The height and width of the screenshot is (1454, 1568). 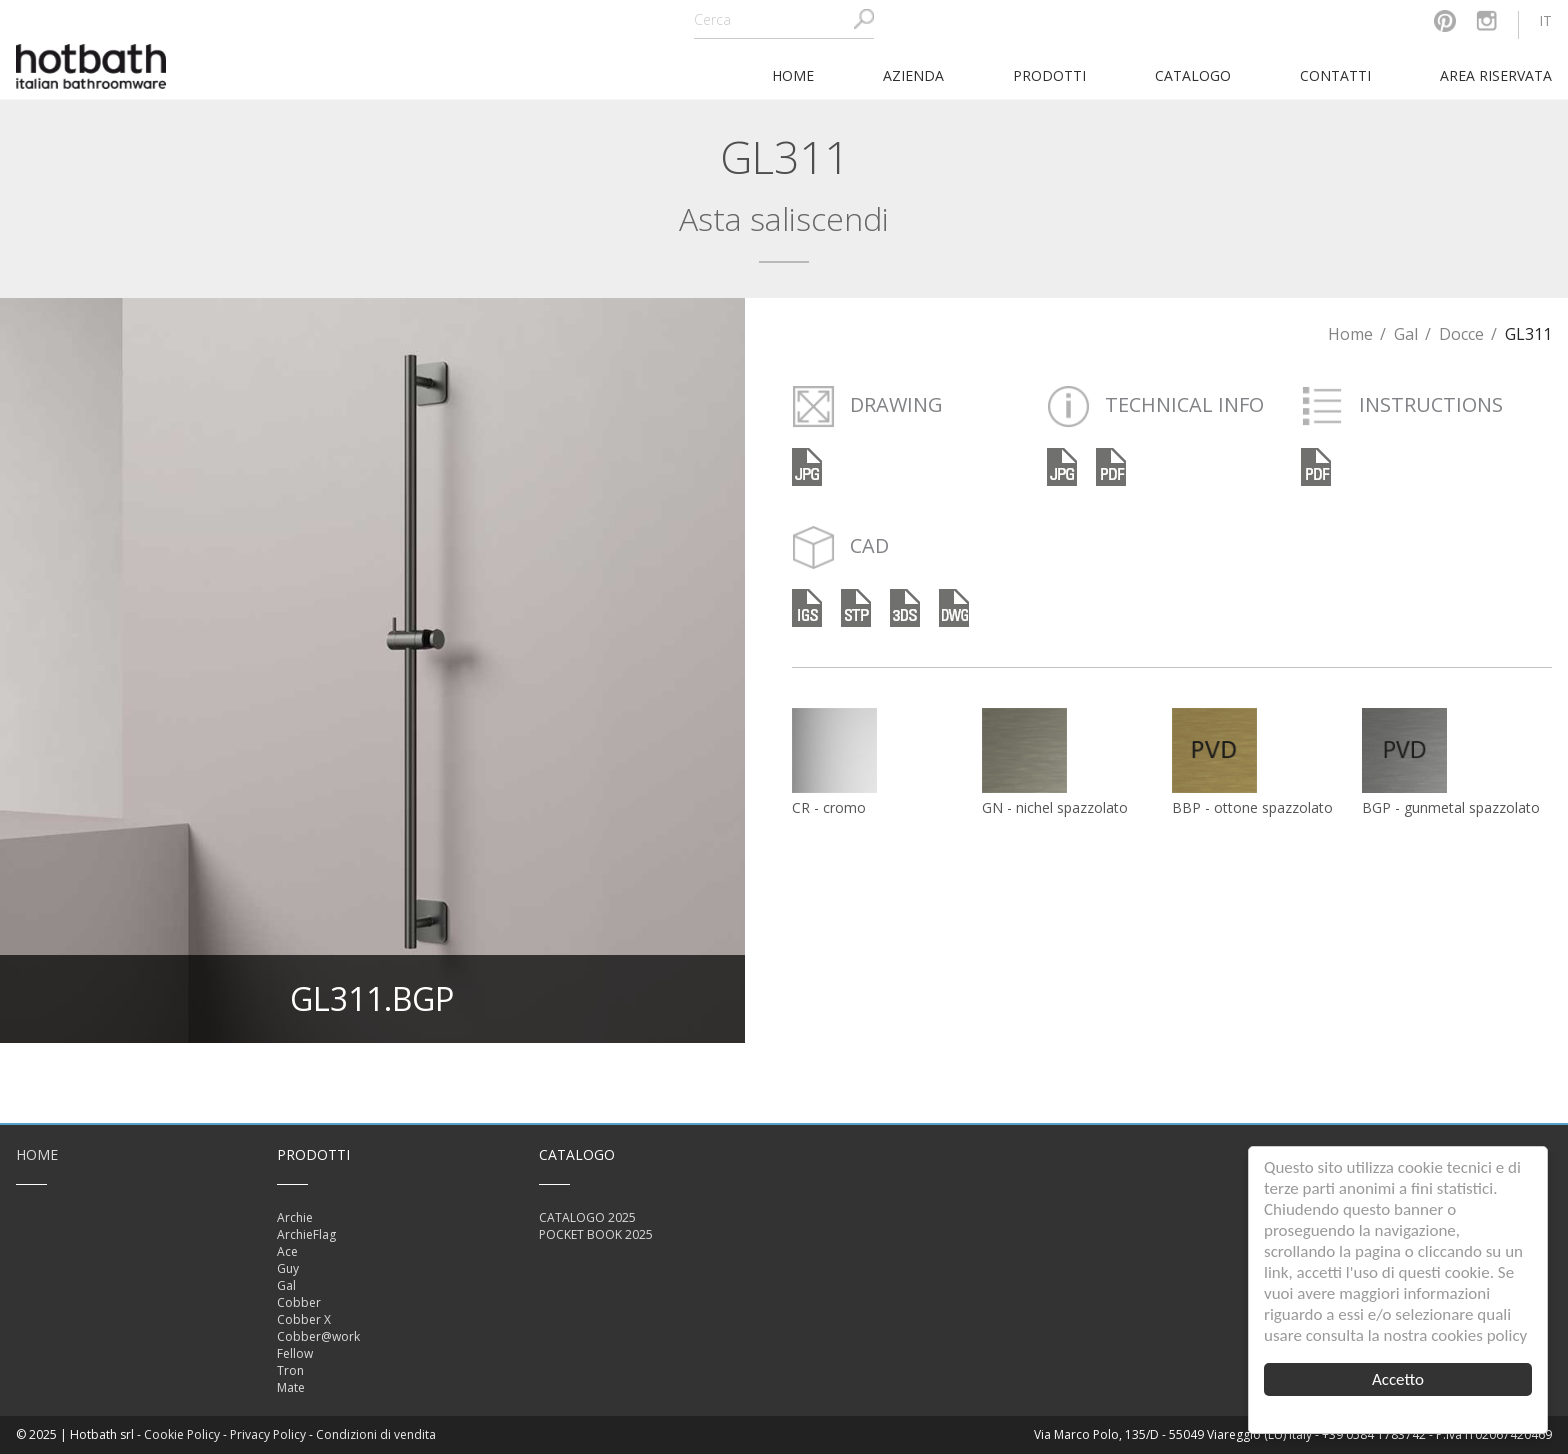 I want to click on POCKET BOOK 2025, so click(x=596, y=1234).